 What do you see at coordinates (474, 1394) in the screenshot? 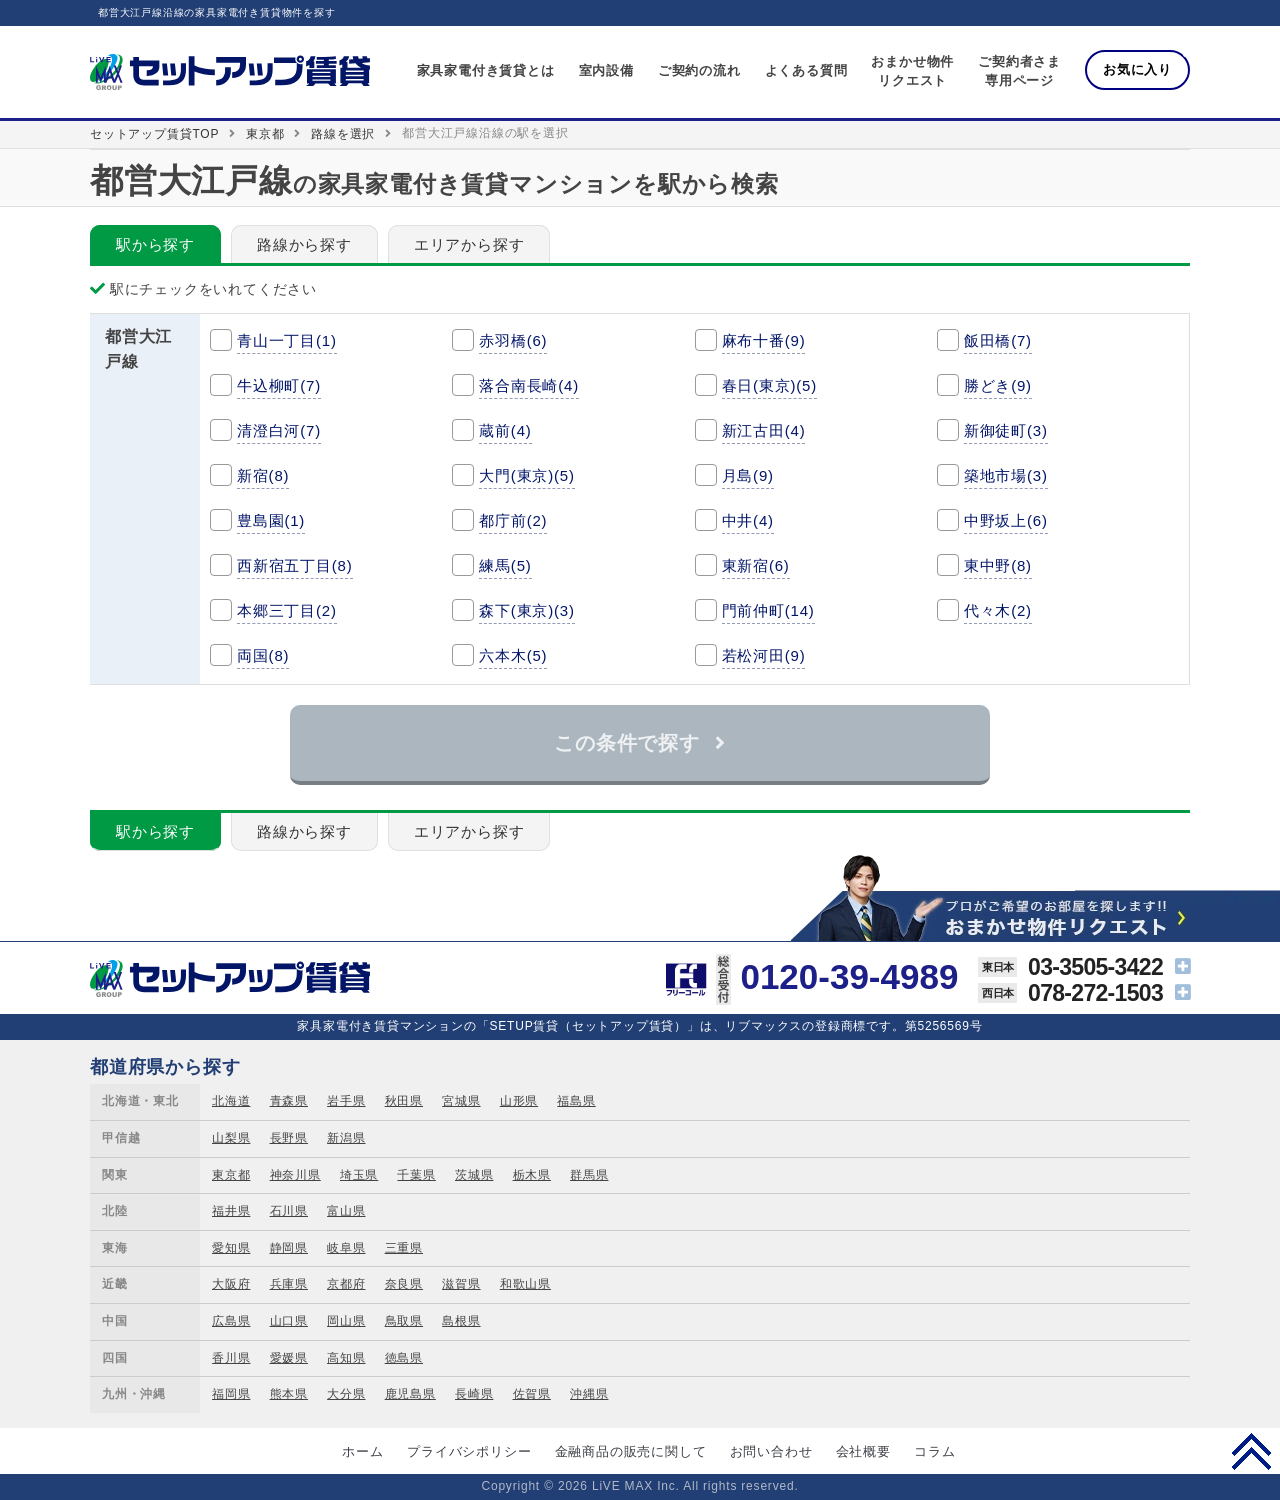
I see `長崎県` at bounding box center [474, 1394].